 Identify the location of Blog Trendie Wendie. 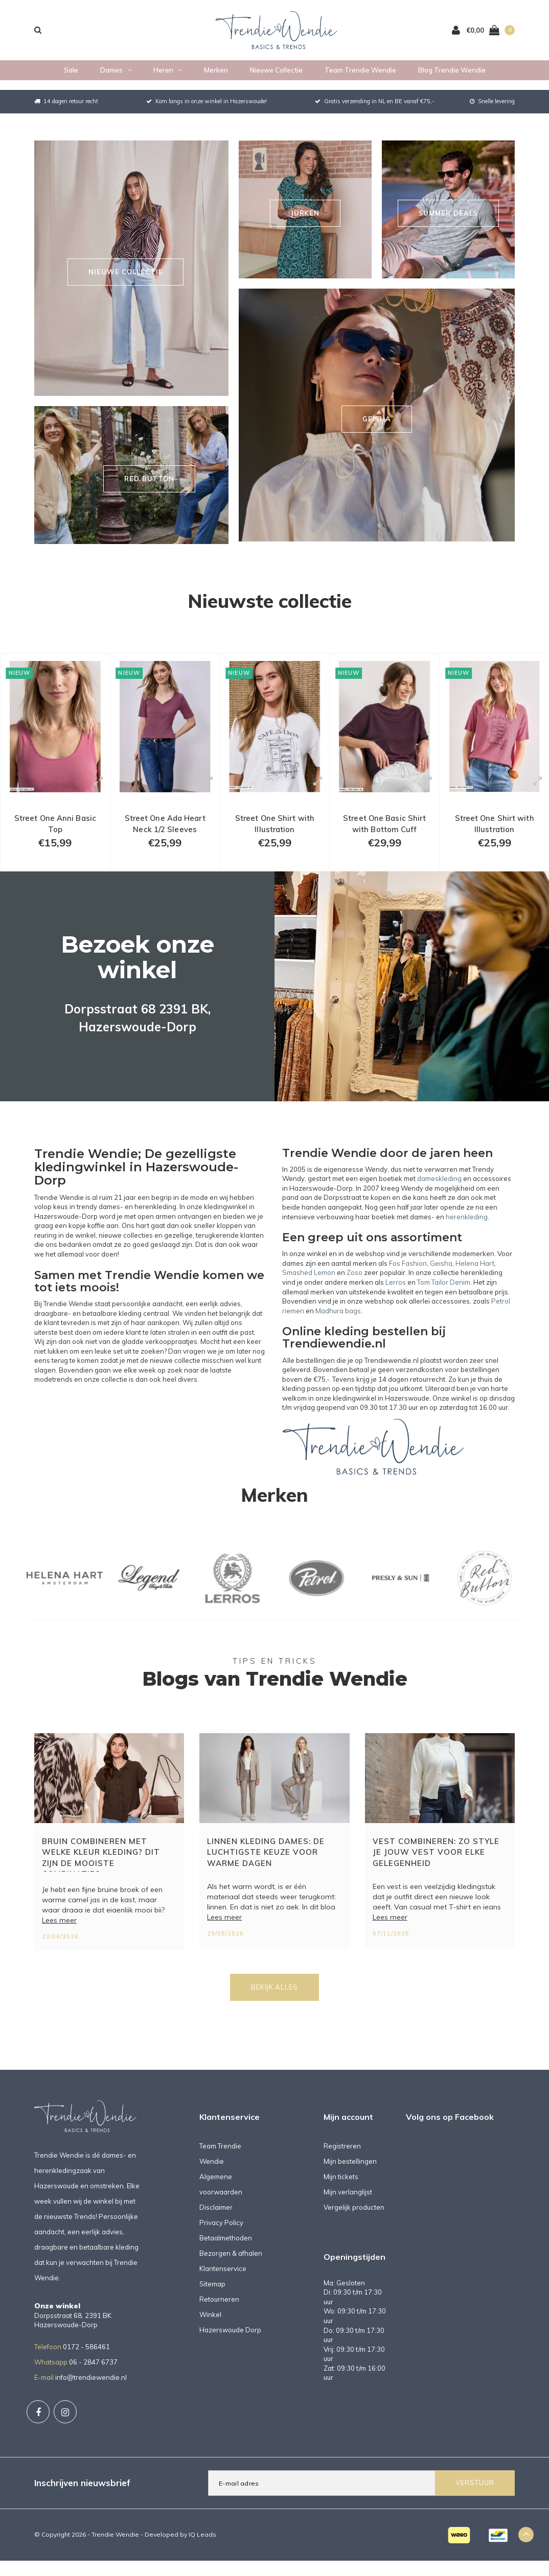
(452, 80).